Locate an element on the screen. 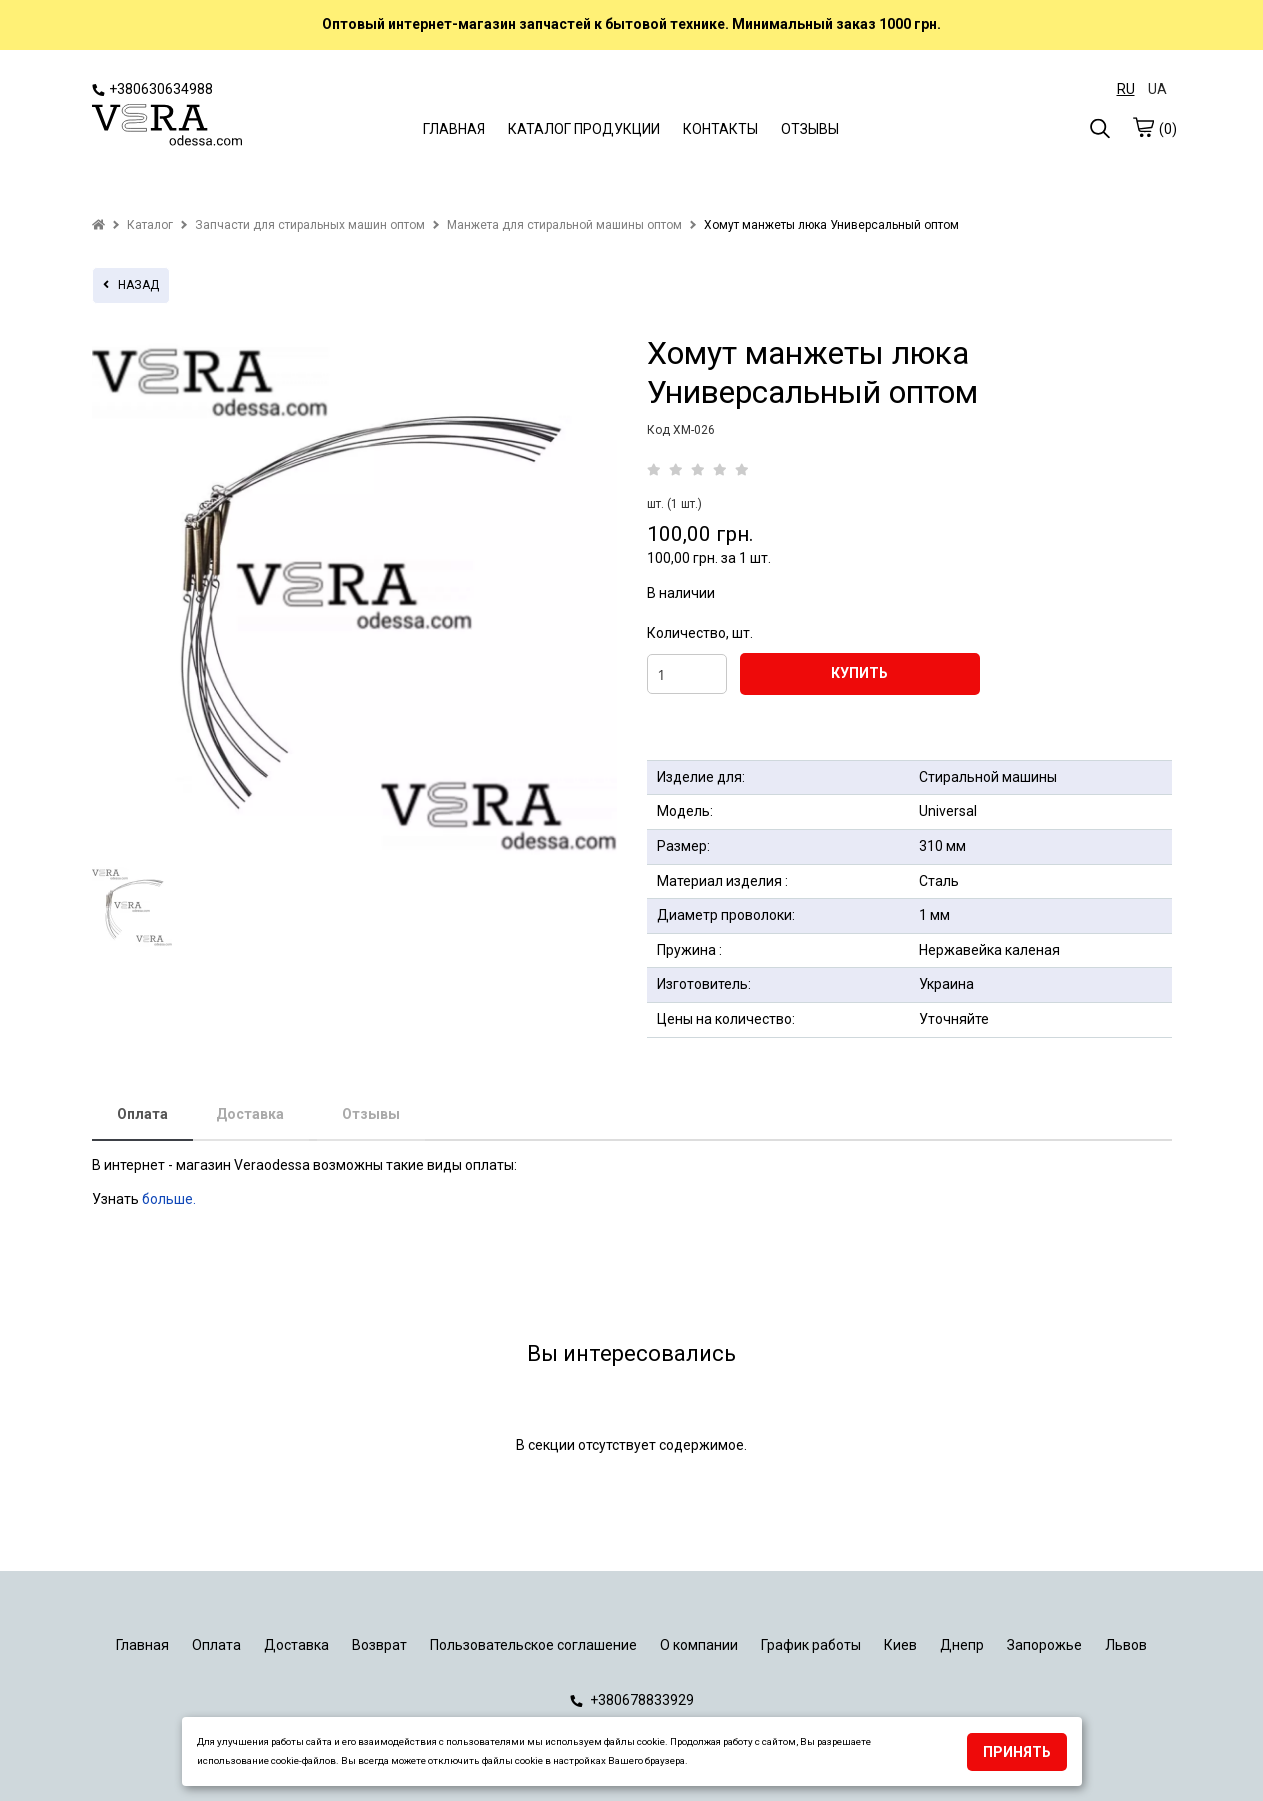 Image resolution: width=1263 pixels, height=1801 pixels. [home] is located at coordinates (98, 225).